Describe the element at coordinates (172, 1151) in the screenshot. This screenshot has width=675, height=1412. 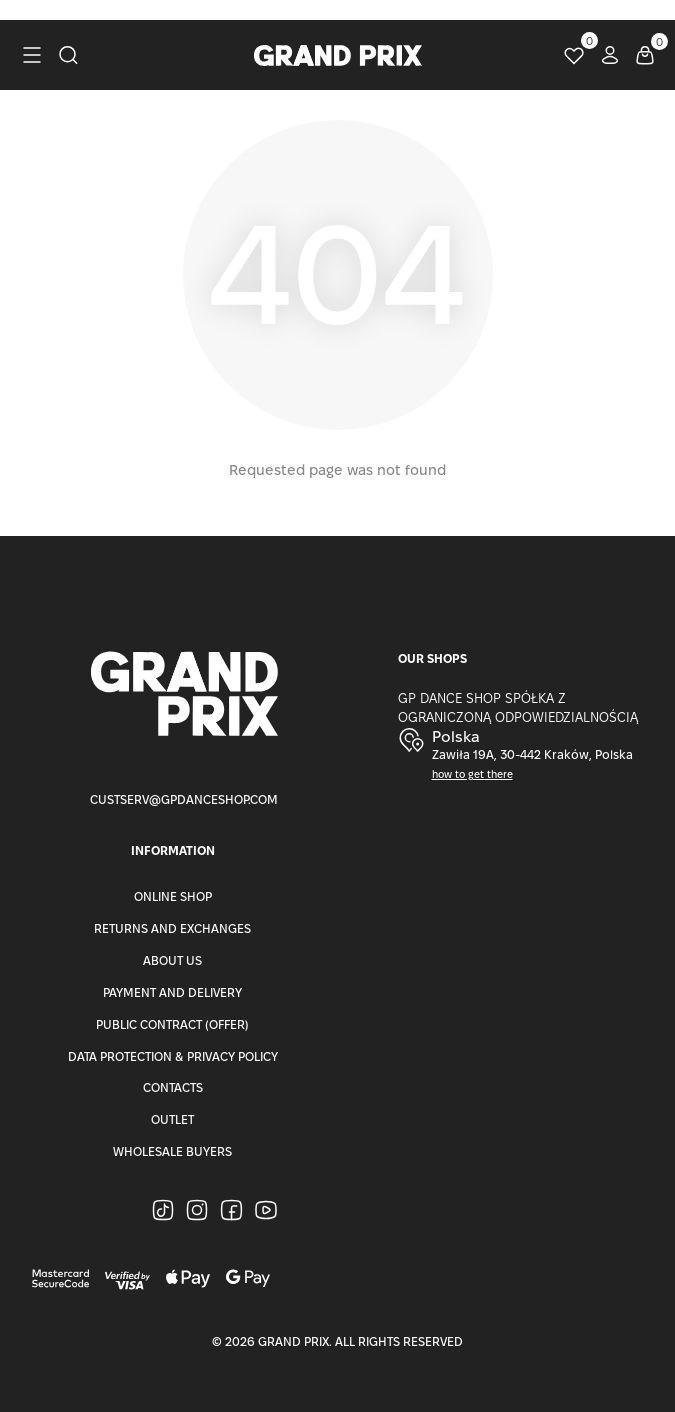
I see `Wholesale buyers` at that location.